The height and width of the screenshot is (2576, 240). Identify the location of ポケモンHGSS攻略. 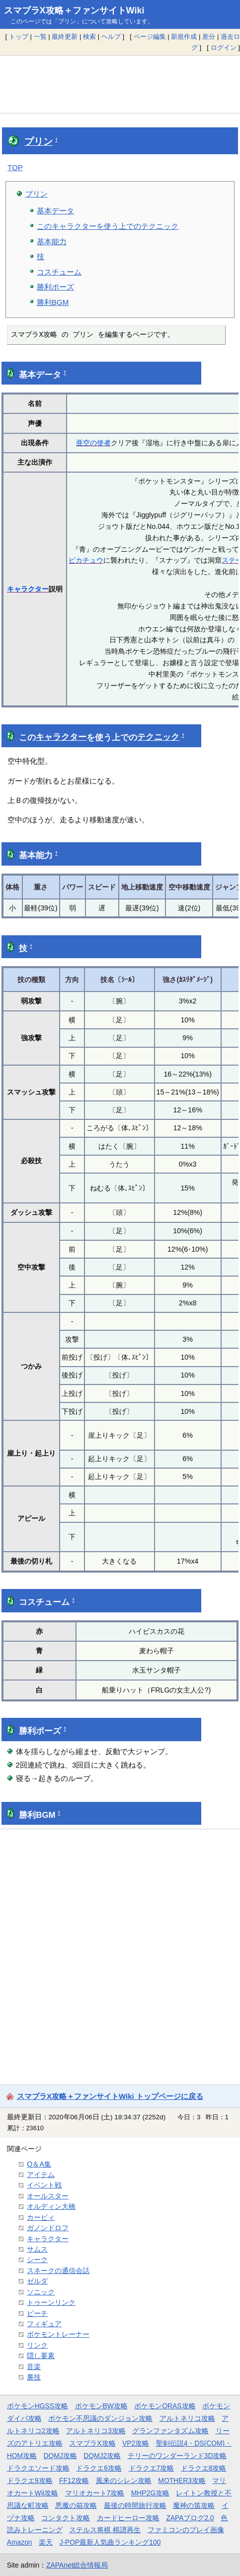
(37, 2406).